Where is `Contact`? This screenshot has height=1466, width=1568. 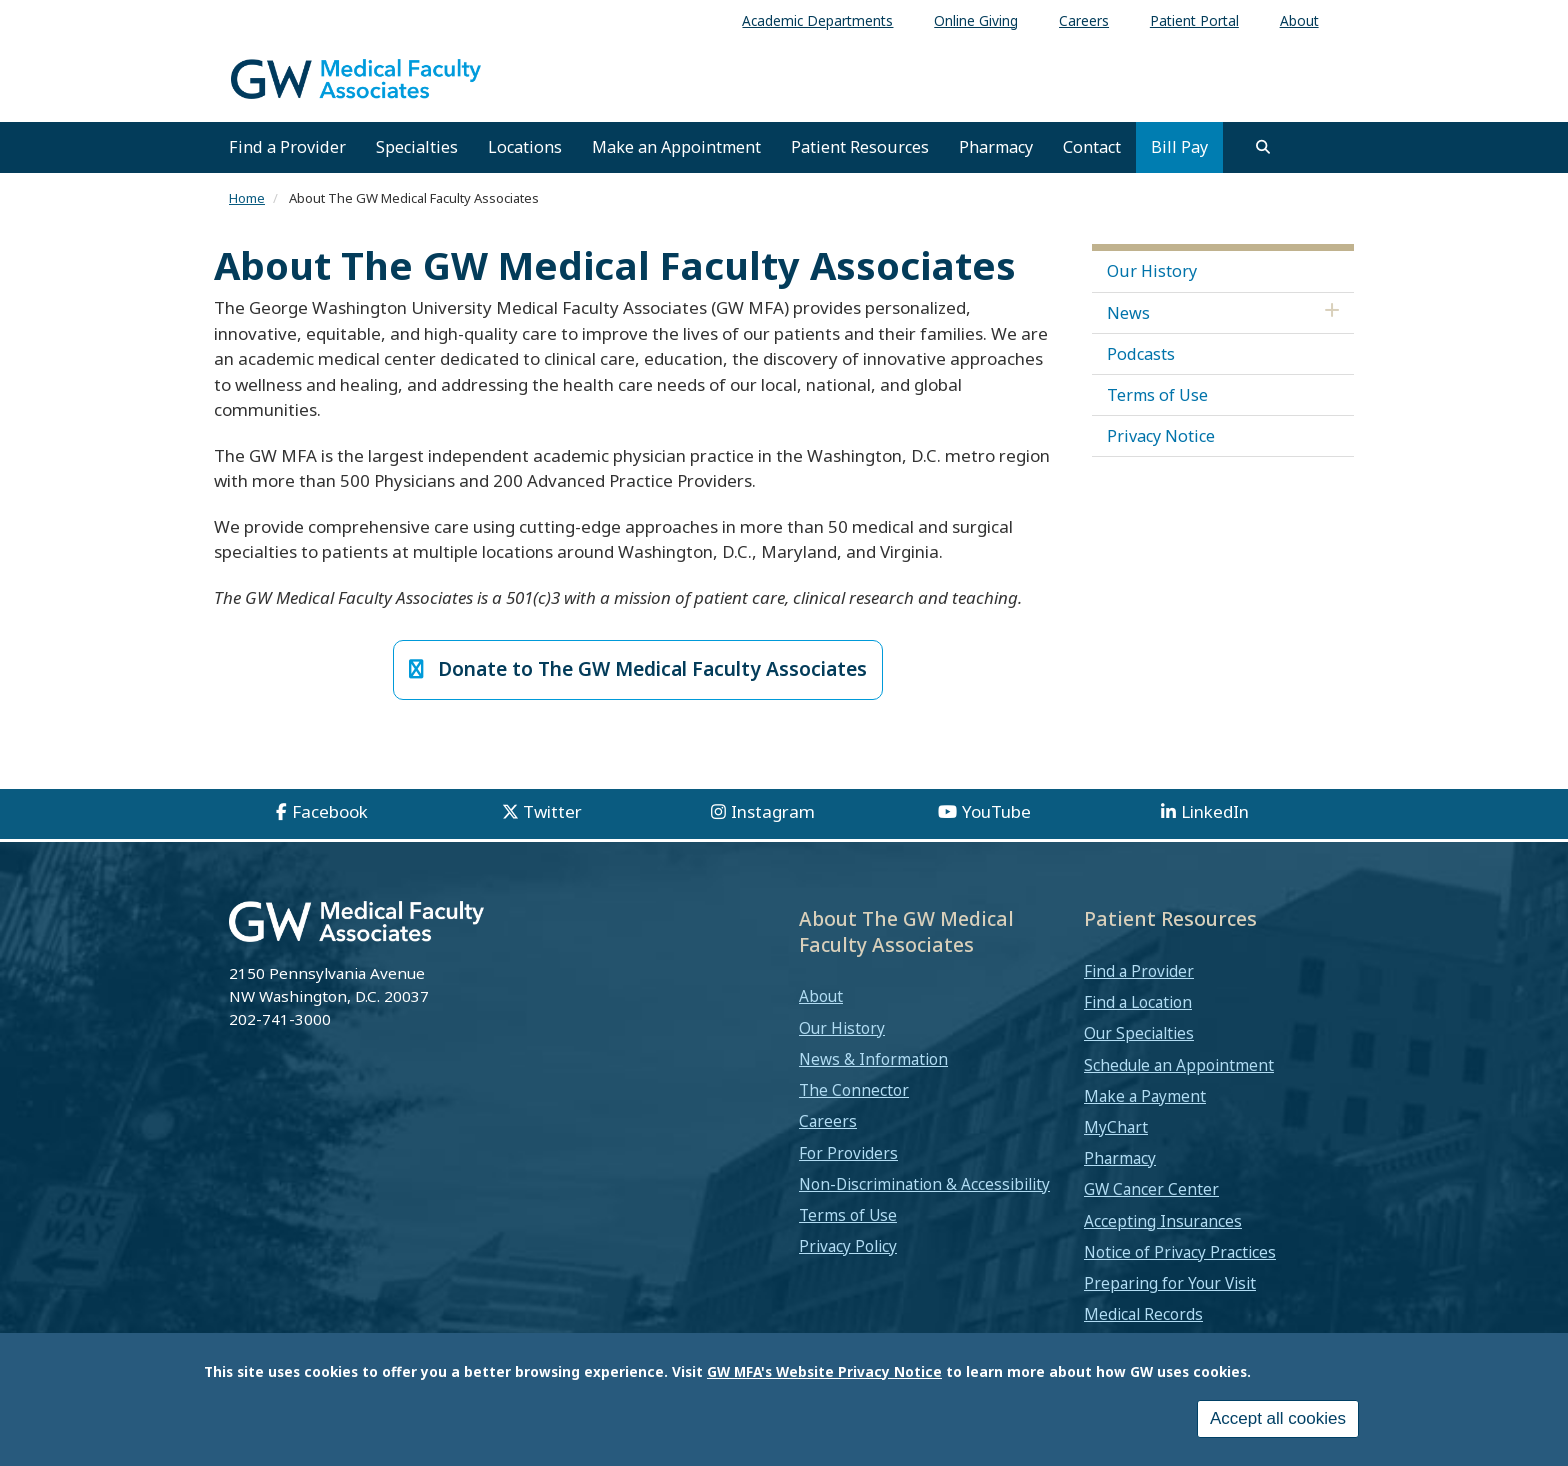 Contact is located at coordinates (1092, 147).